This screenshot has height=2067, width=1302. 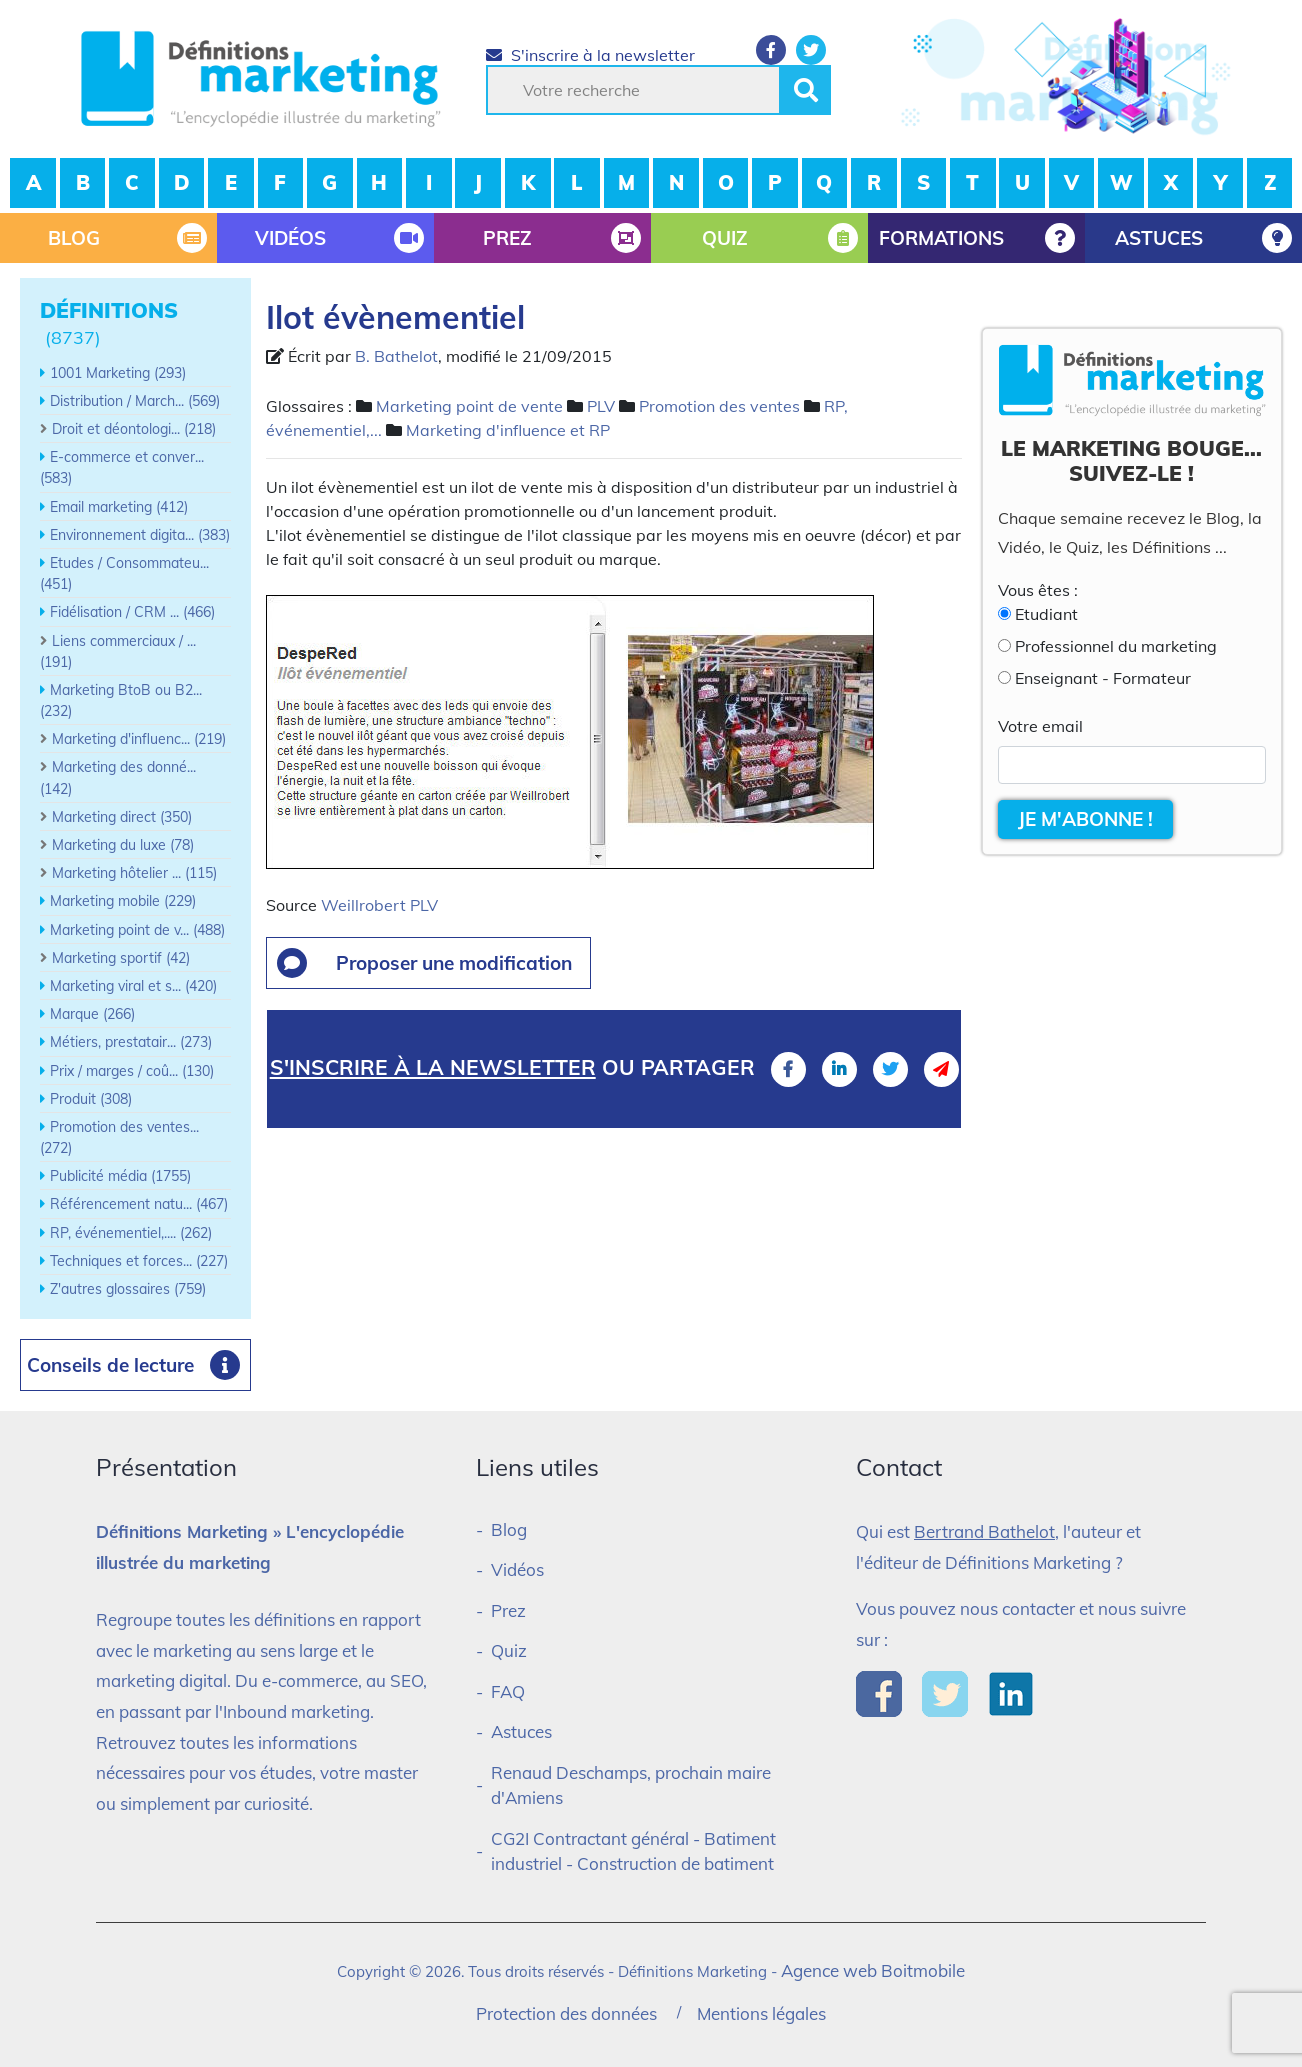 What do you see at coordinates (396, 356) in the screenshot?
I see `B. Bathelot` at bounding box center [396, 356].